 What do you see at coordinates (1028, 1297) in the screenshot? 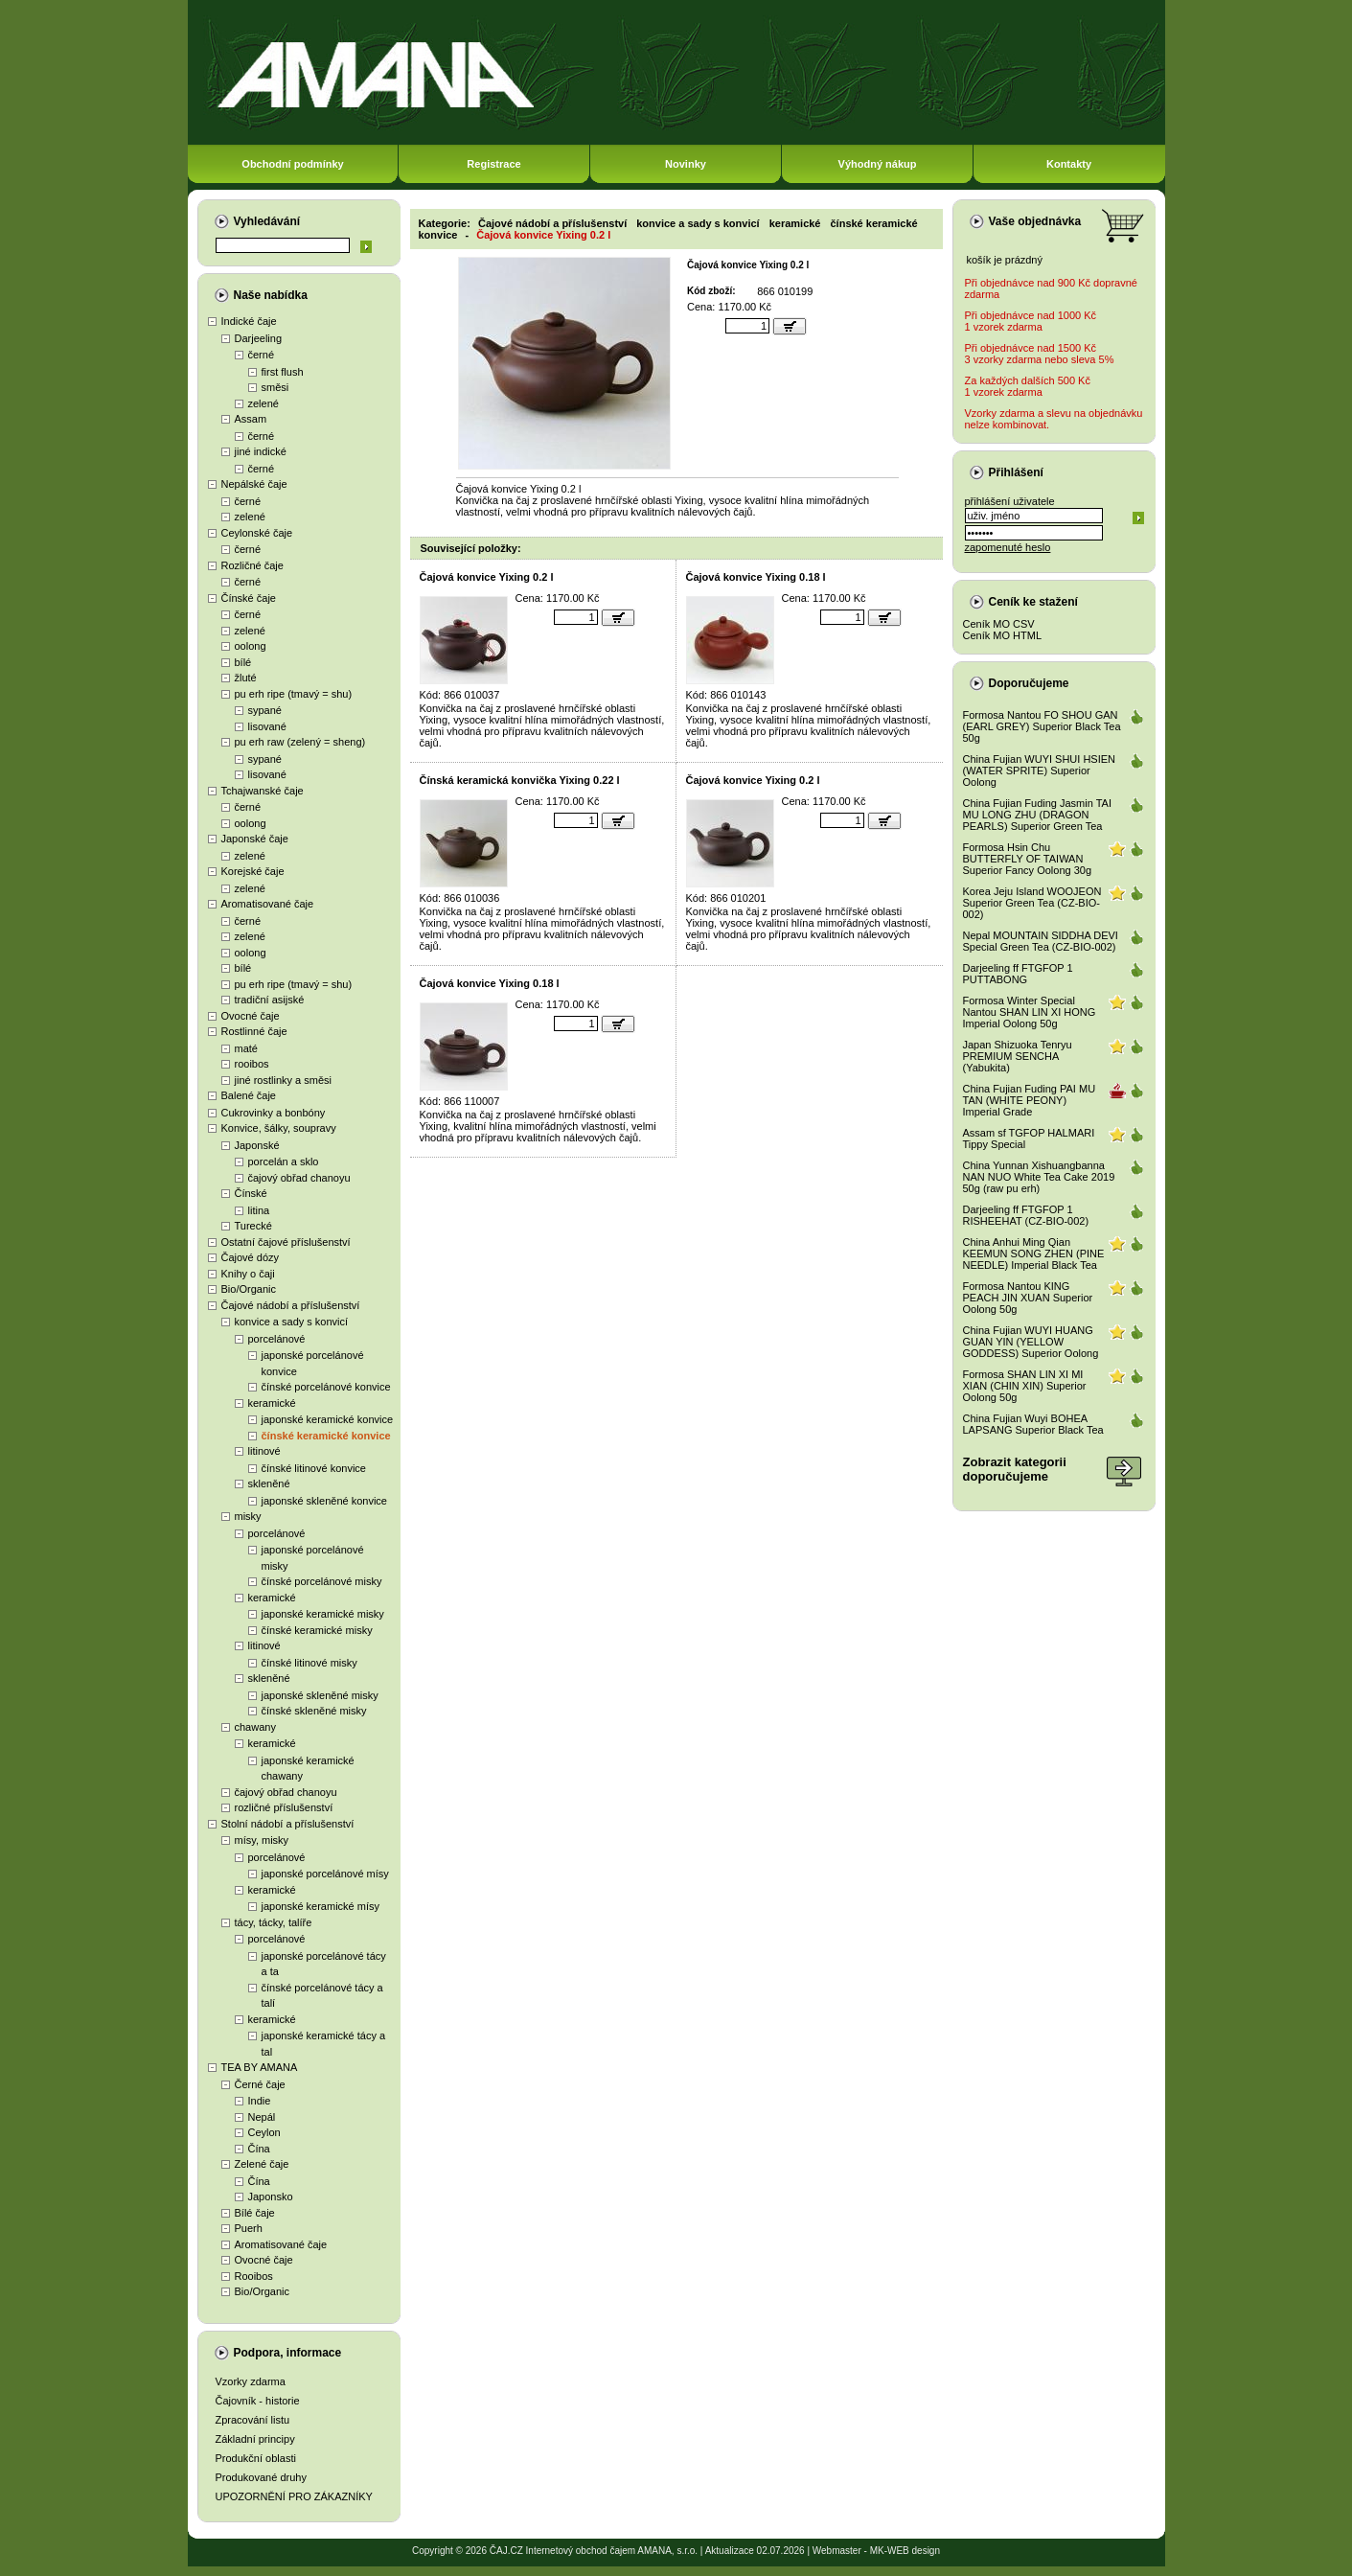
I see `Formosa Nantou KING PEACH JIN XUAN Superior Oolong 50g` at bounding box center [1028, 1297].